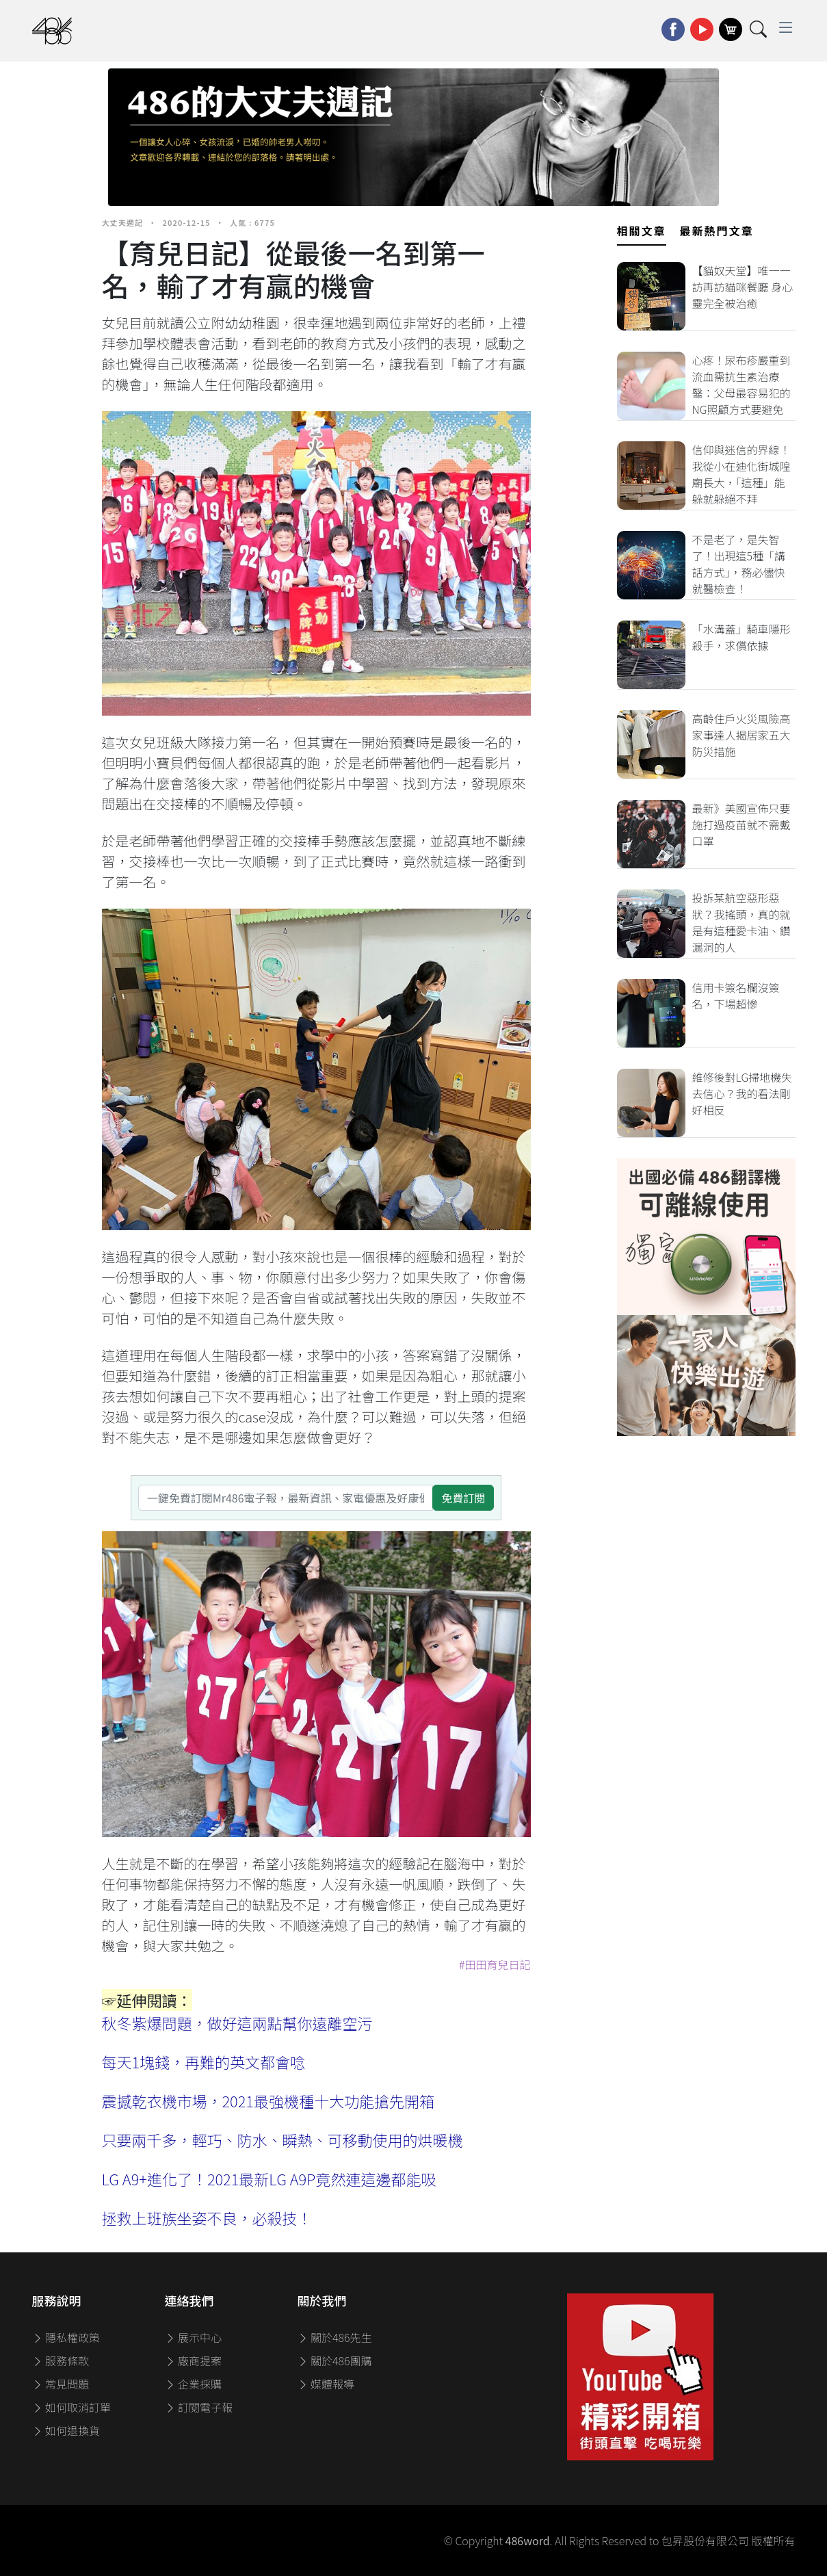 The image size is (827, 2576). I want to click on 如何取消訂單, so click(71, 2407).